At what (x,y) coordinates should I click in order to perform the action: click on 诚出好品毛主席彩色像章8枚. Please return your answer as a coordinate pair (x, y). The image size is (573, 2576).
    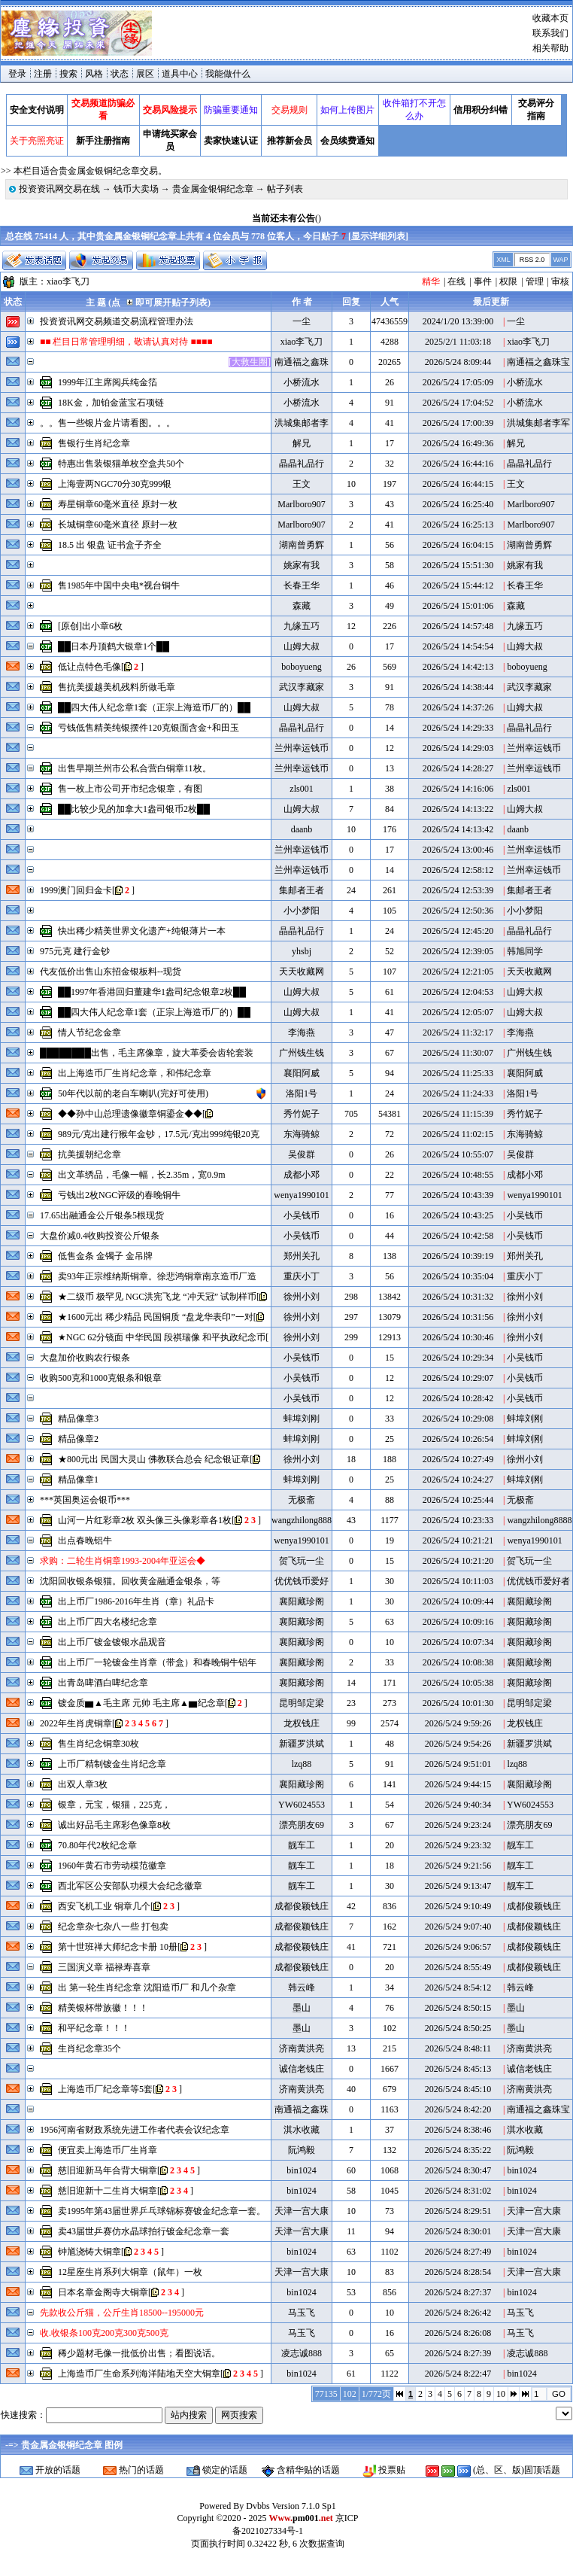
    Looking at the image, I should click on (114, 1825).